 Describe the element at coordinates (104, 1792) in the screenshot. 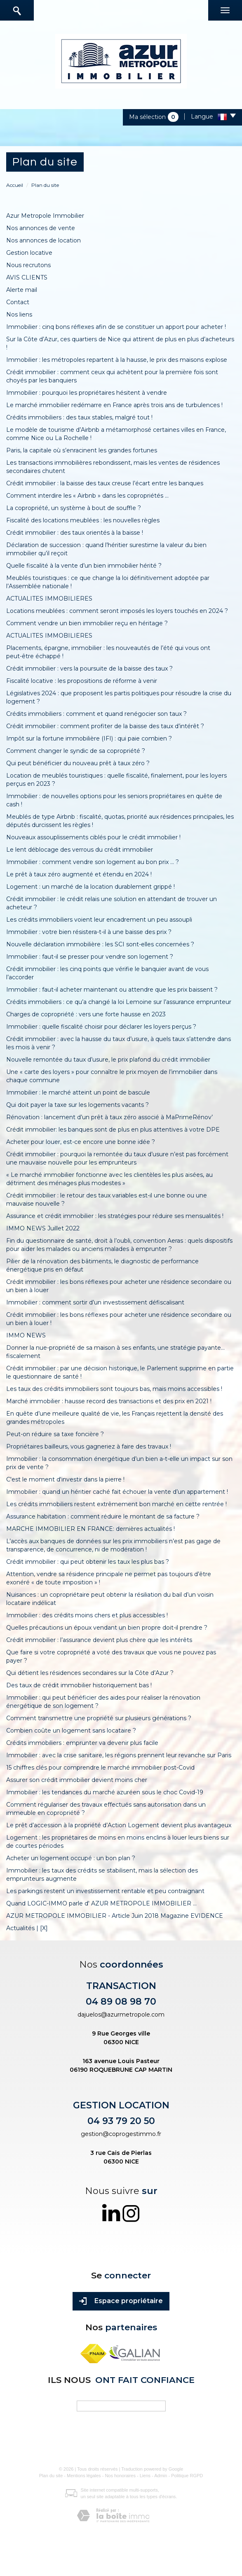

I see `Immobilier : les tendances du marché azuréen sous le choc Covid-19` at that location.